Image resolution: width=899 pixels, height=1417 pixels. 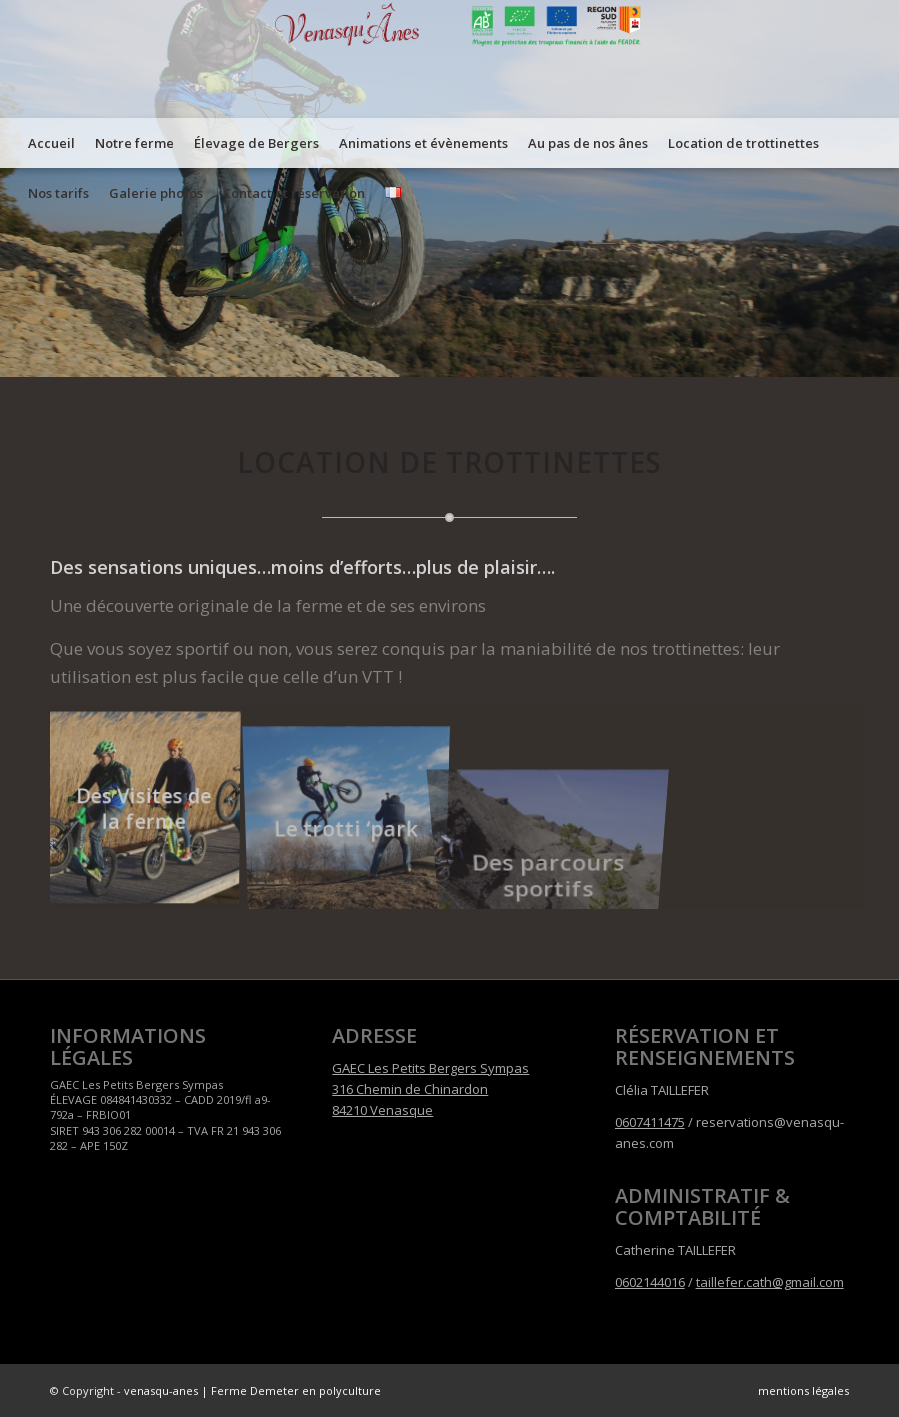 What do you see at coordinates (252, 1390) in the screenshot?
I see `venasqu-anes | Ferme Demeter en polyculture` at bounding box center [252, 1390].